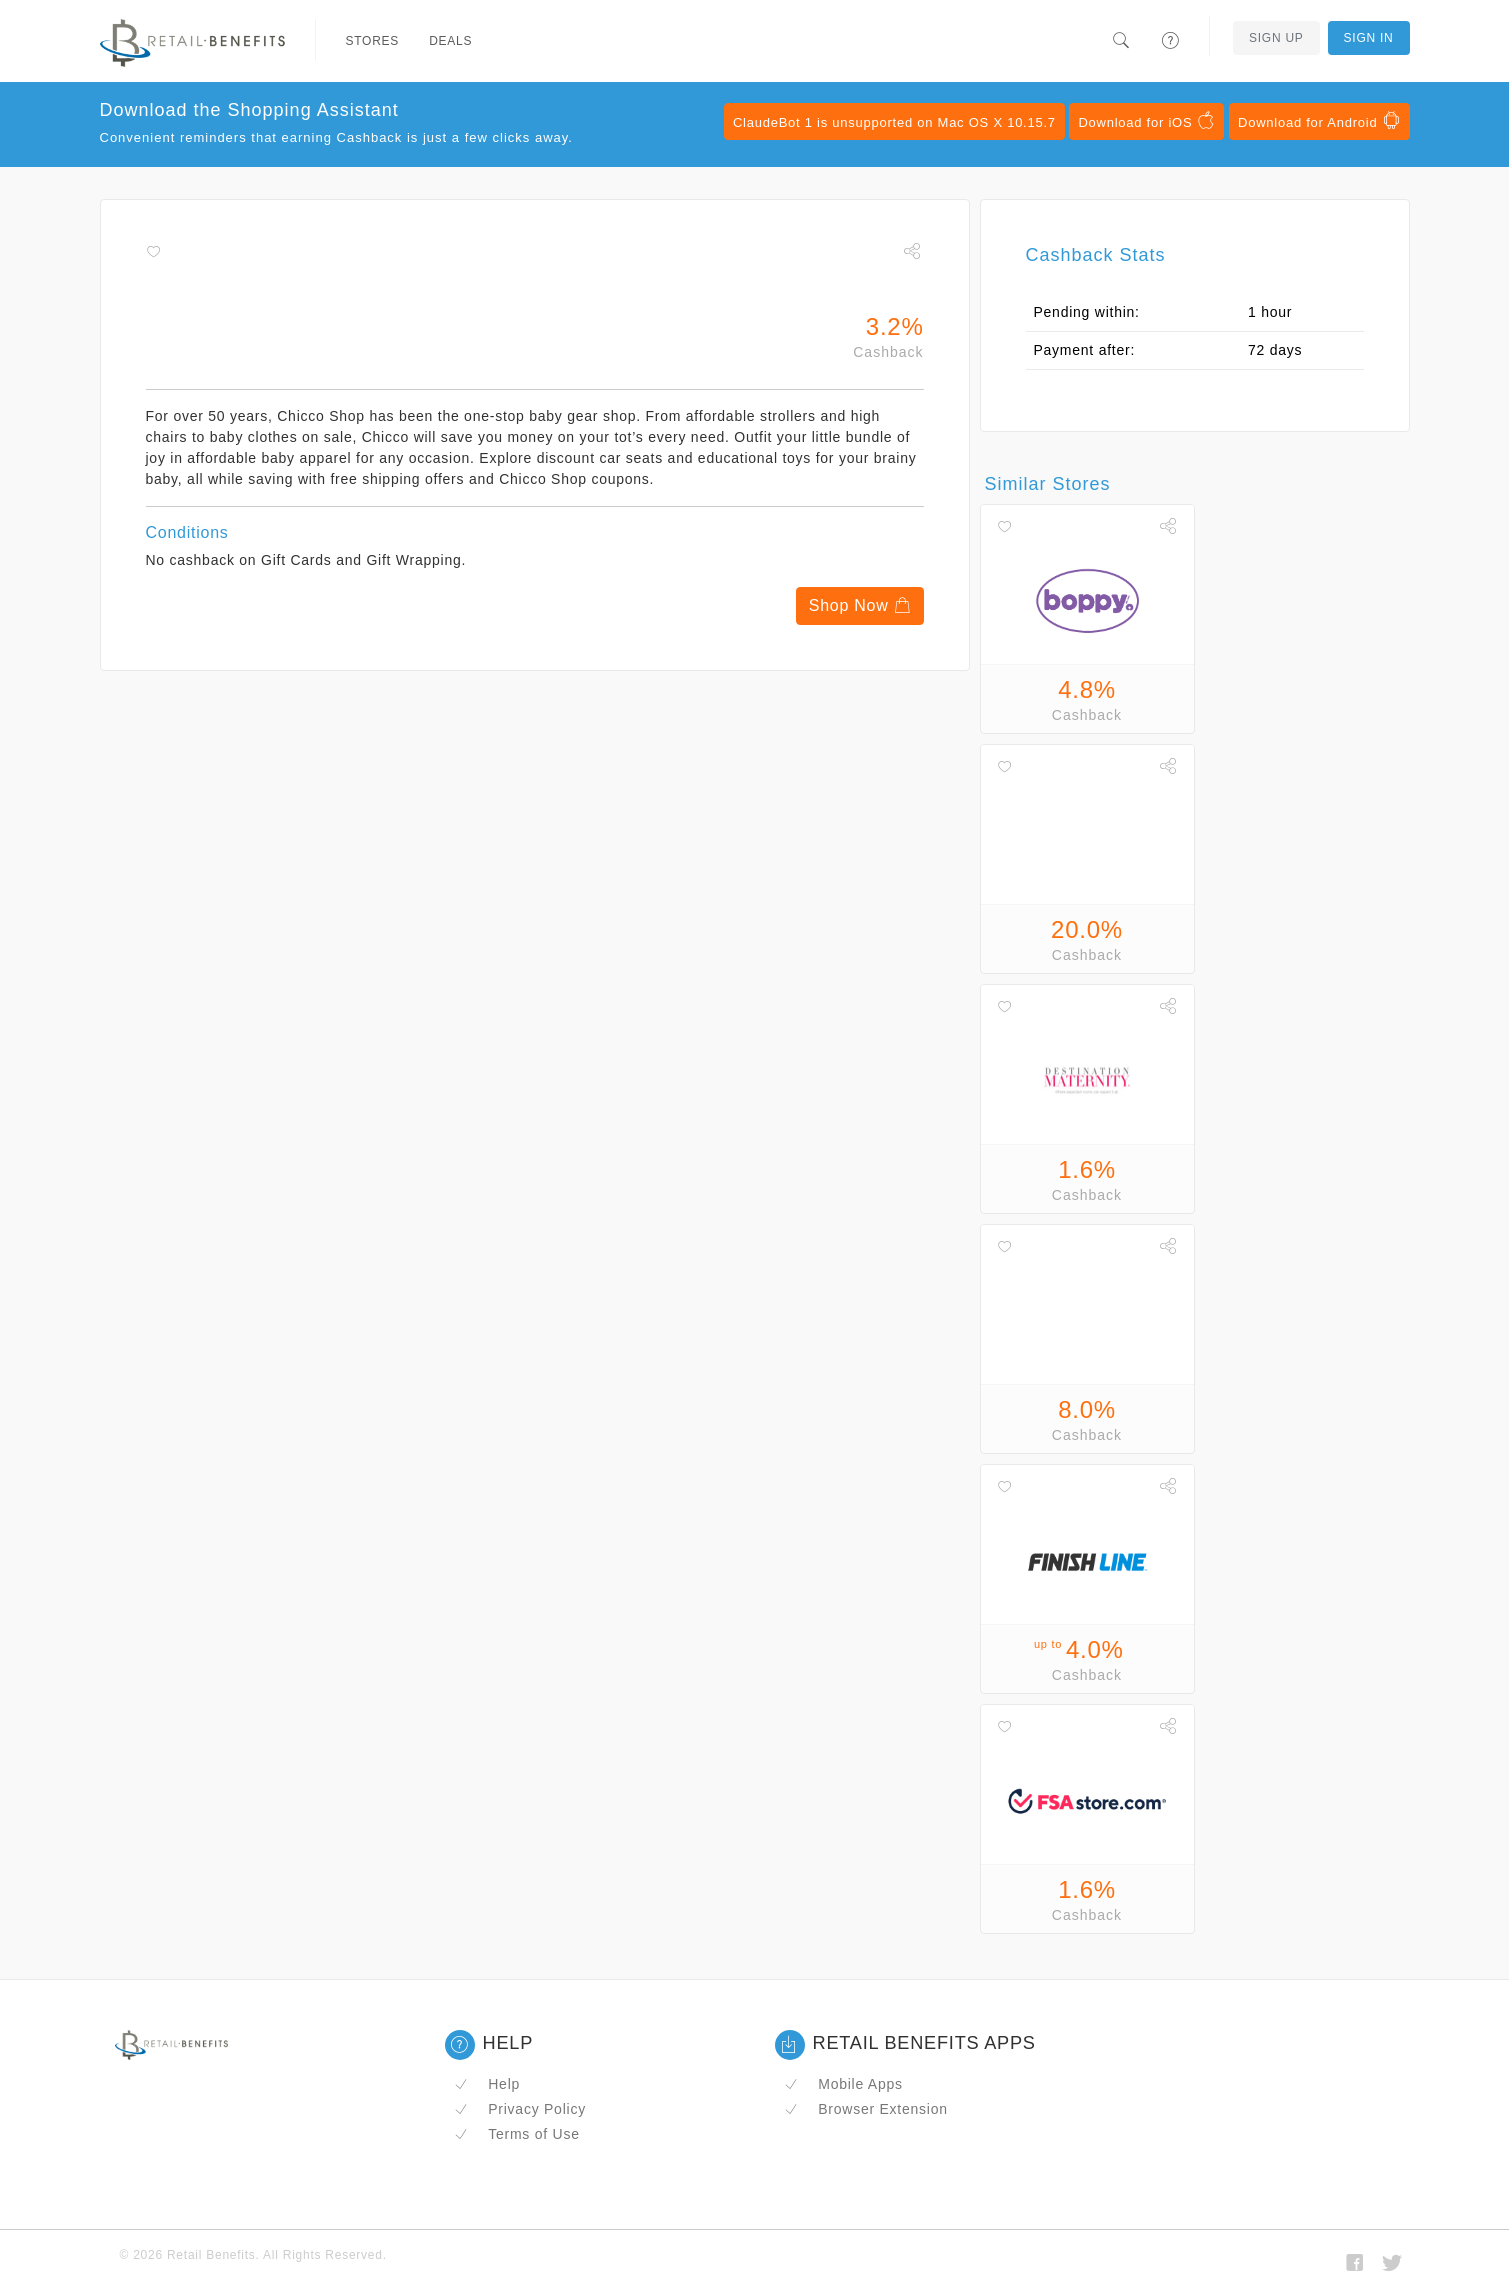 This screenshot has height=2289, width=1509. I want to click on Stores, so click(373, 41).